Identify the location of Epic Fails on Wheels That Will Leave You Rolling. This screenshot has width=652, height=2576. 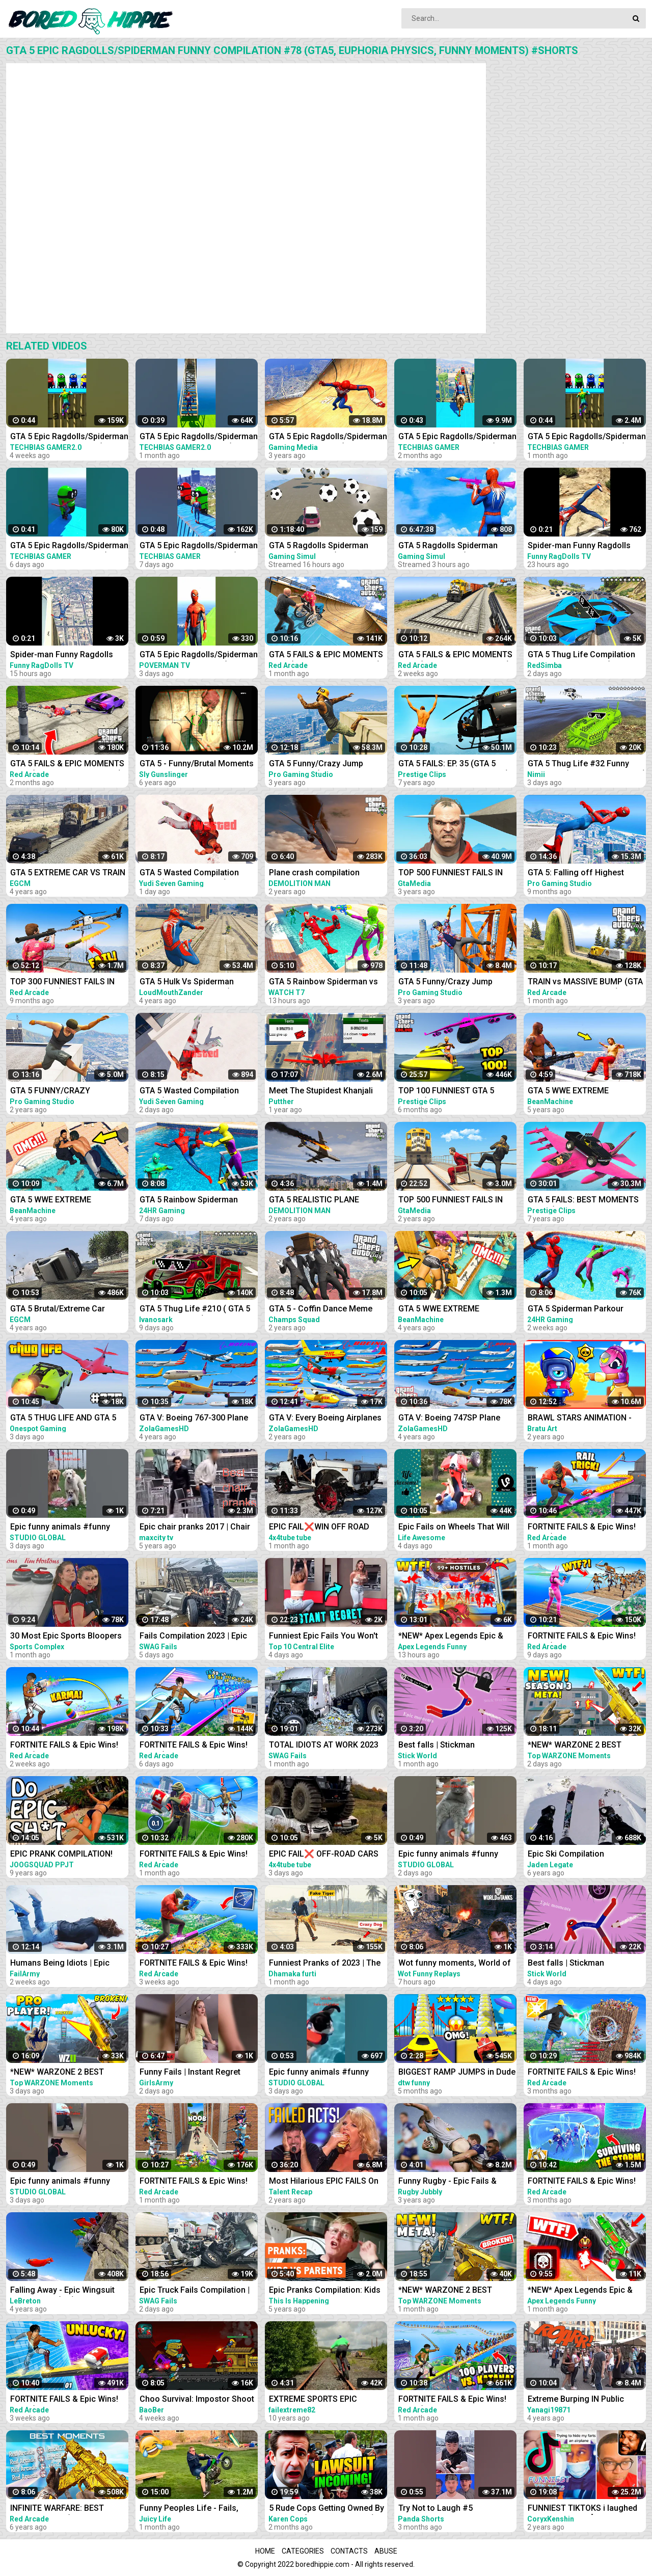
(453, 1528).